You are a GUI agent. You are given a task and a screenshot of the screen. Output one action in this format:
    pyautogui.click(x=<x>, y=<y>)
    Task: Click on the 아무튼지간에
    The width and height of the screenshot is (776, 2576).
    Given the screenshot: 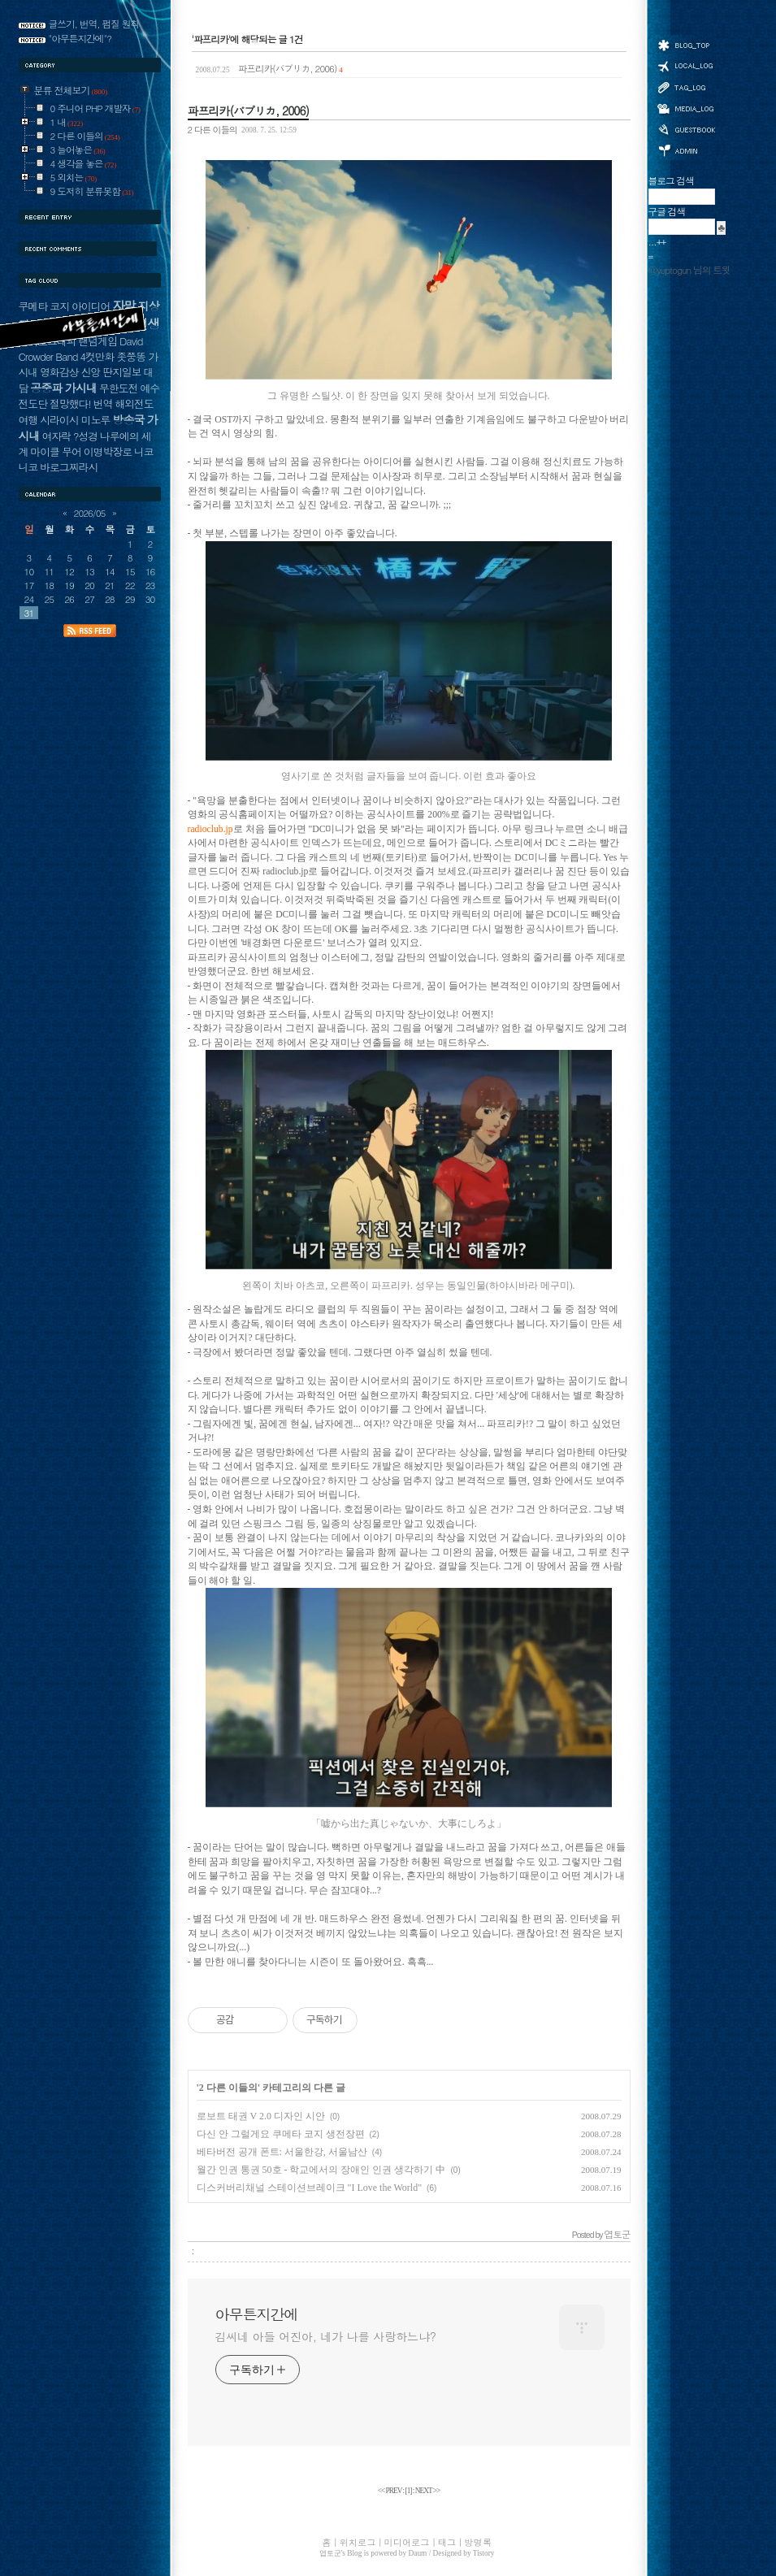 What is the action you would take?
    pyautogui.click(x=256, y=2314)
    